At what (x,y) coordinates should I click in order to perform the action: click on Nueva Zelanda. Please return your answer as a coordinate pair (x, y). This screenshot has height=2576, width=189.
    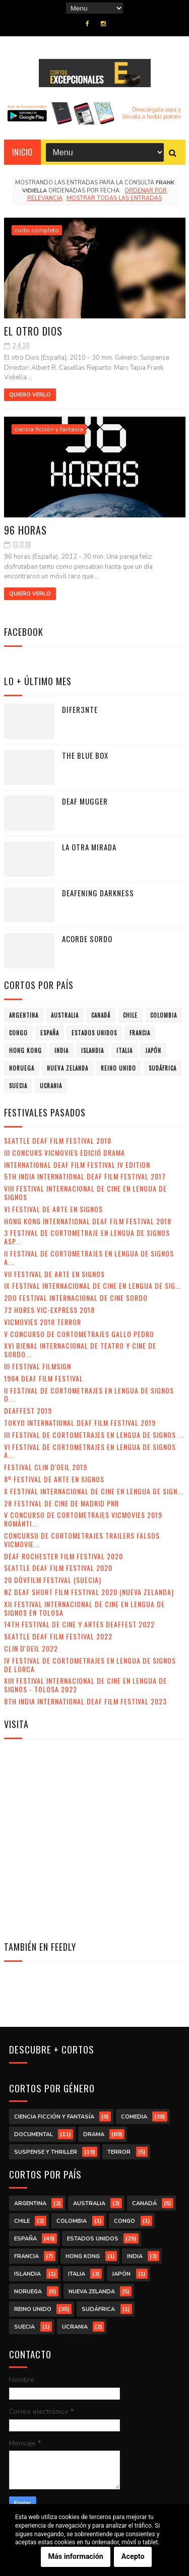
    Looking at the image, I should click on (67, 1068).